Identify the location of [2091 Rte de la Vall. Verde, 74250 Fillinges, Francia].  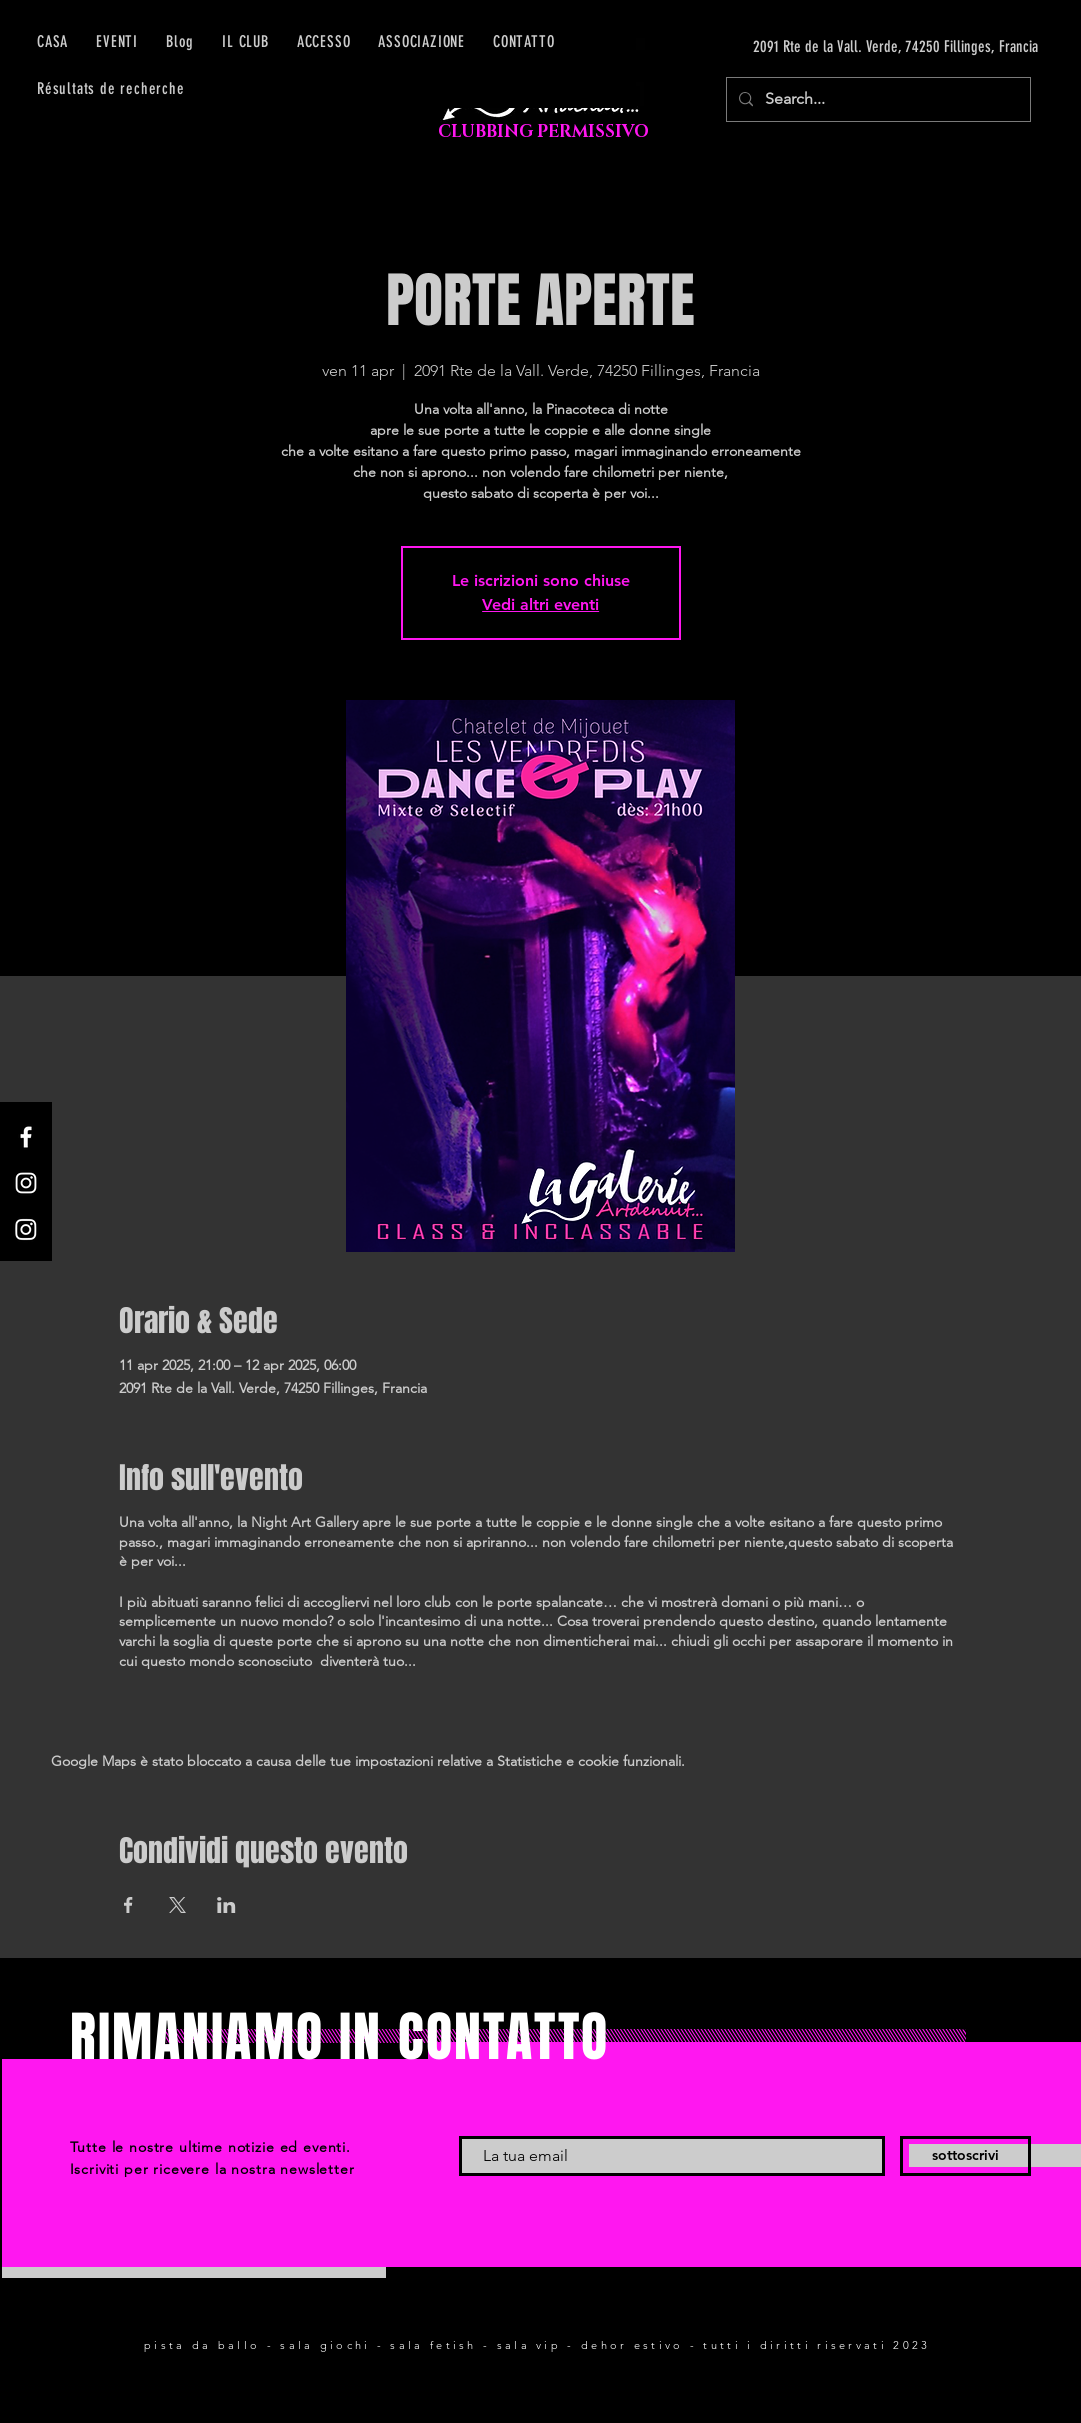
(849, 47).